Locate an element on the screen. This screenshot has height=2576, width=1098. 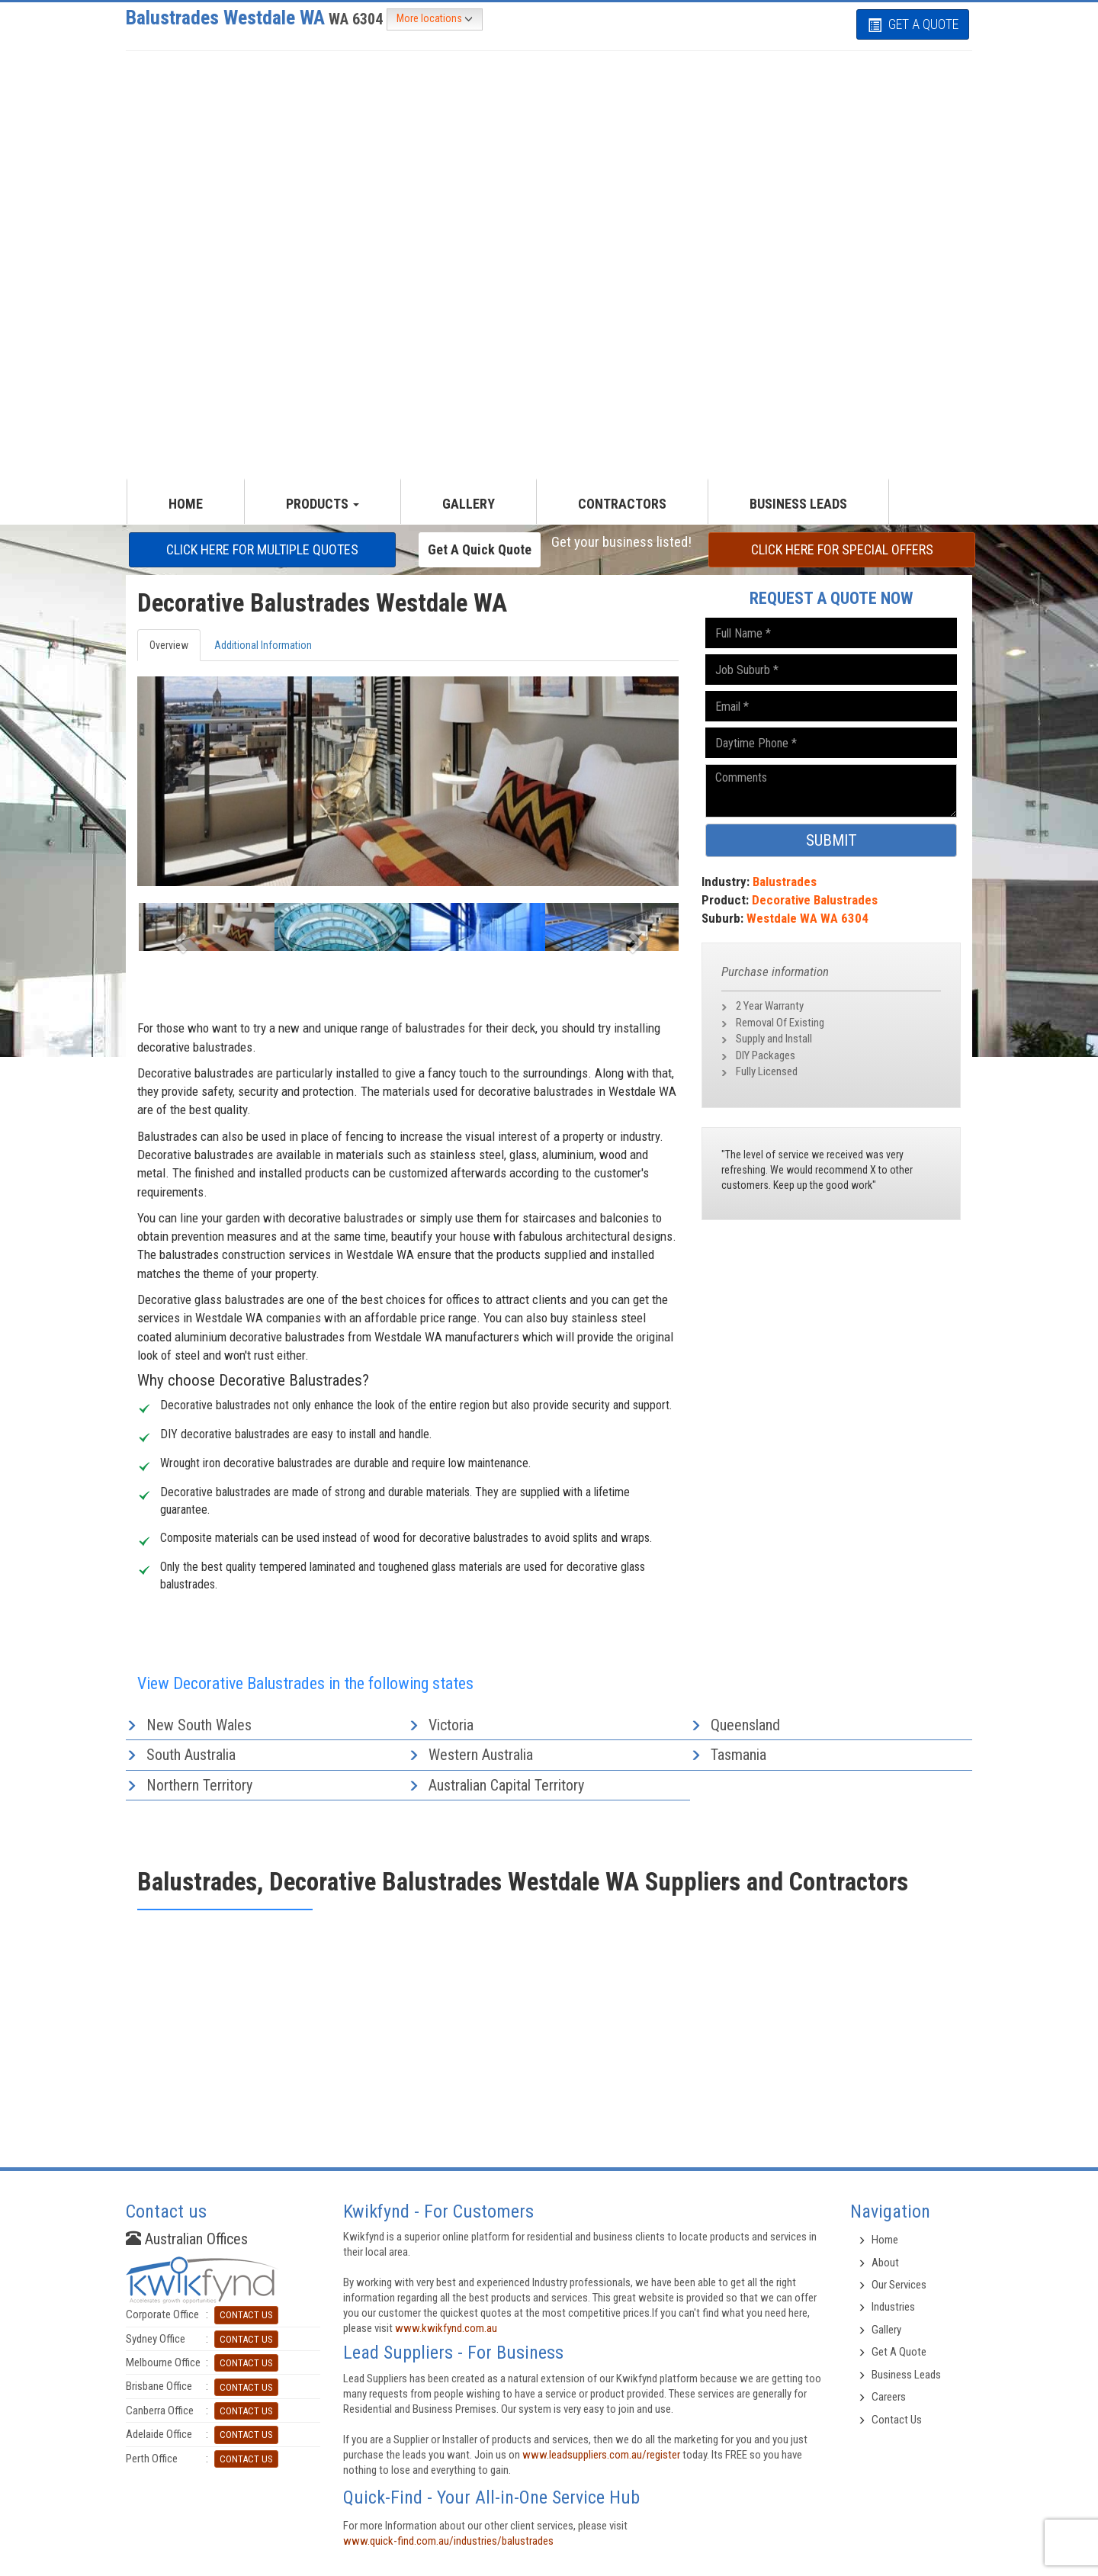
Additional Information is located at coordinates (263, 645).